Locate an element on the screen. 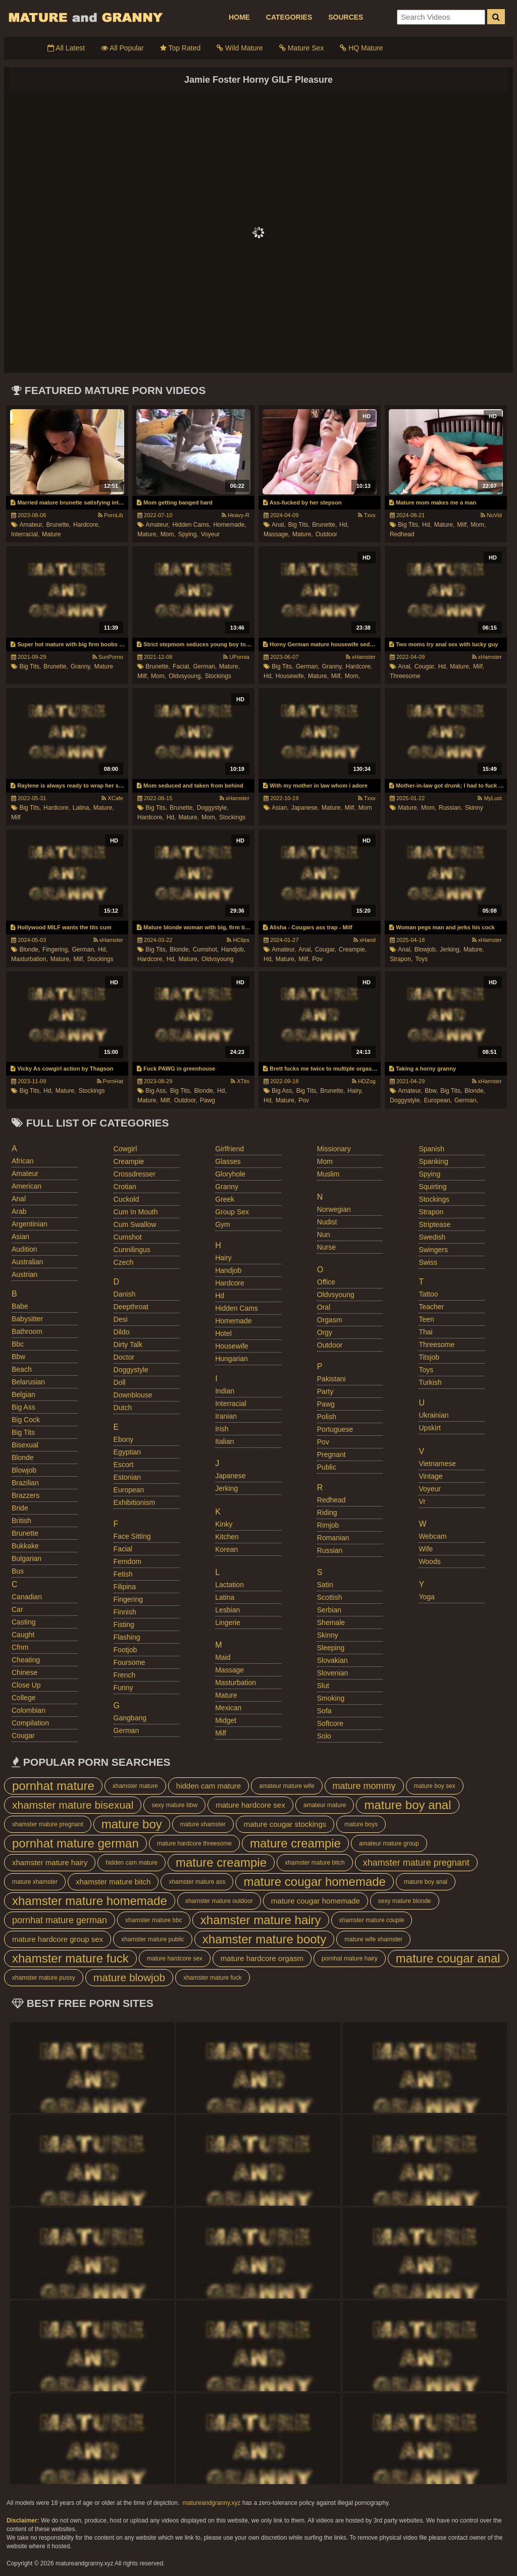 Image resolution: width=517 pixels, height=2576 pixels. vintage is located at coordinates (430, 1476).